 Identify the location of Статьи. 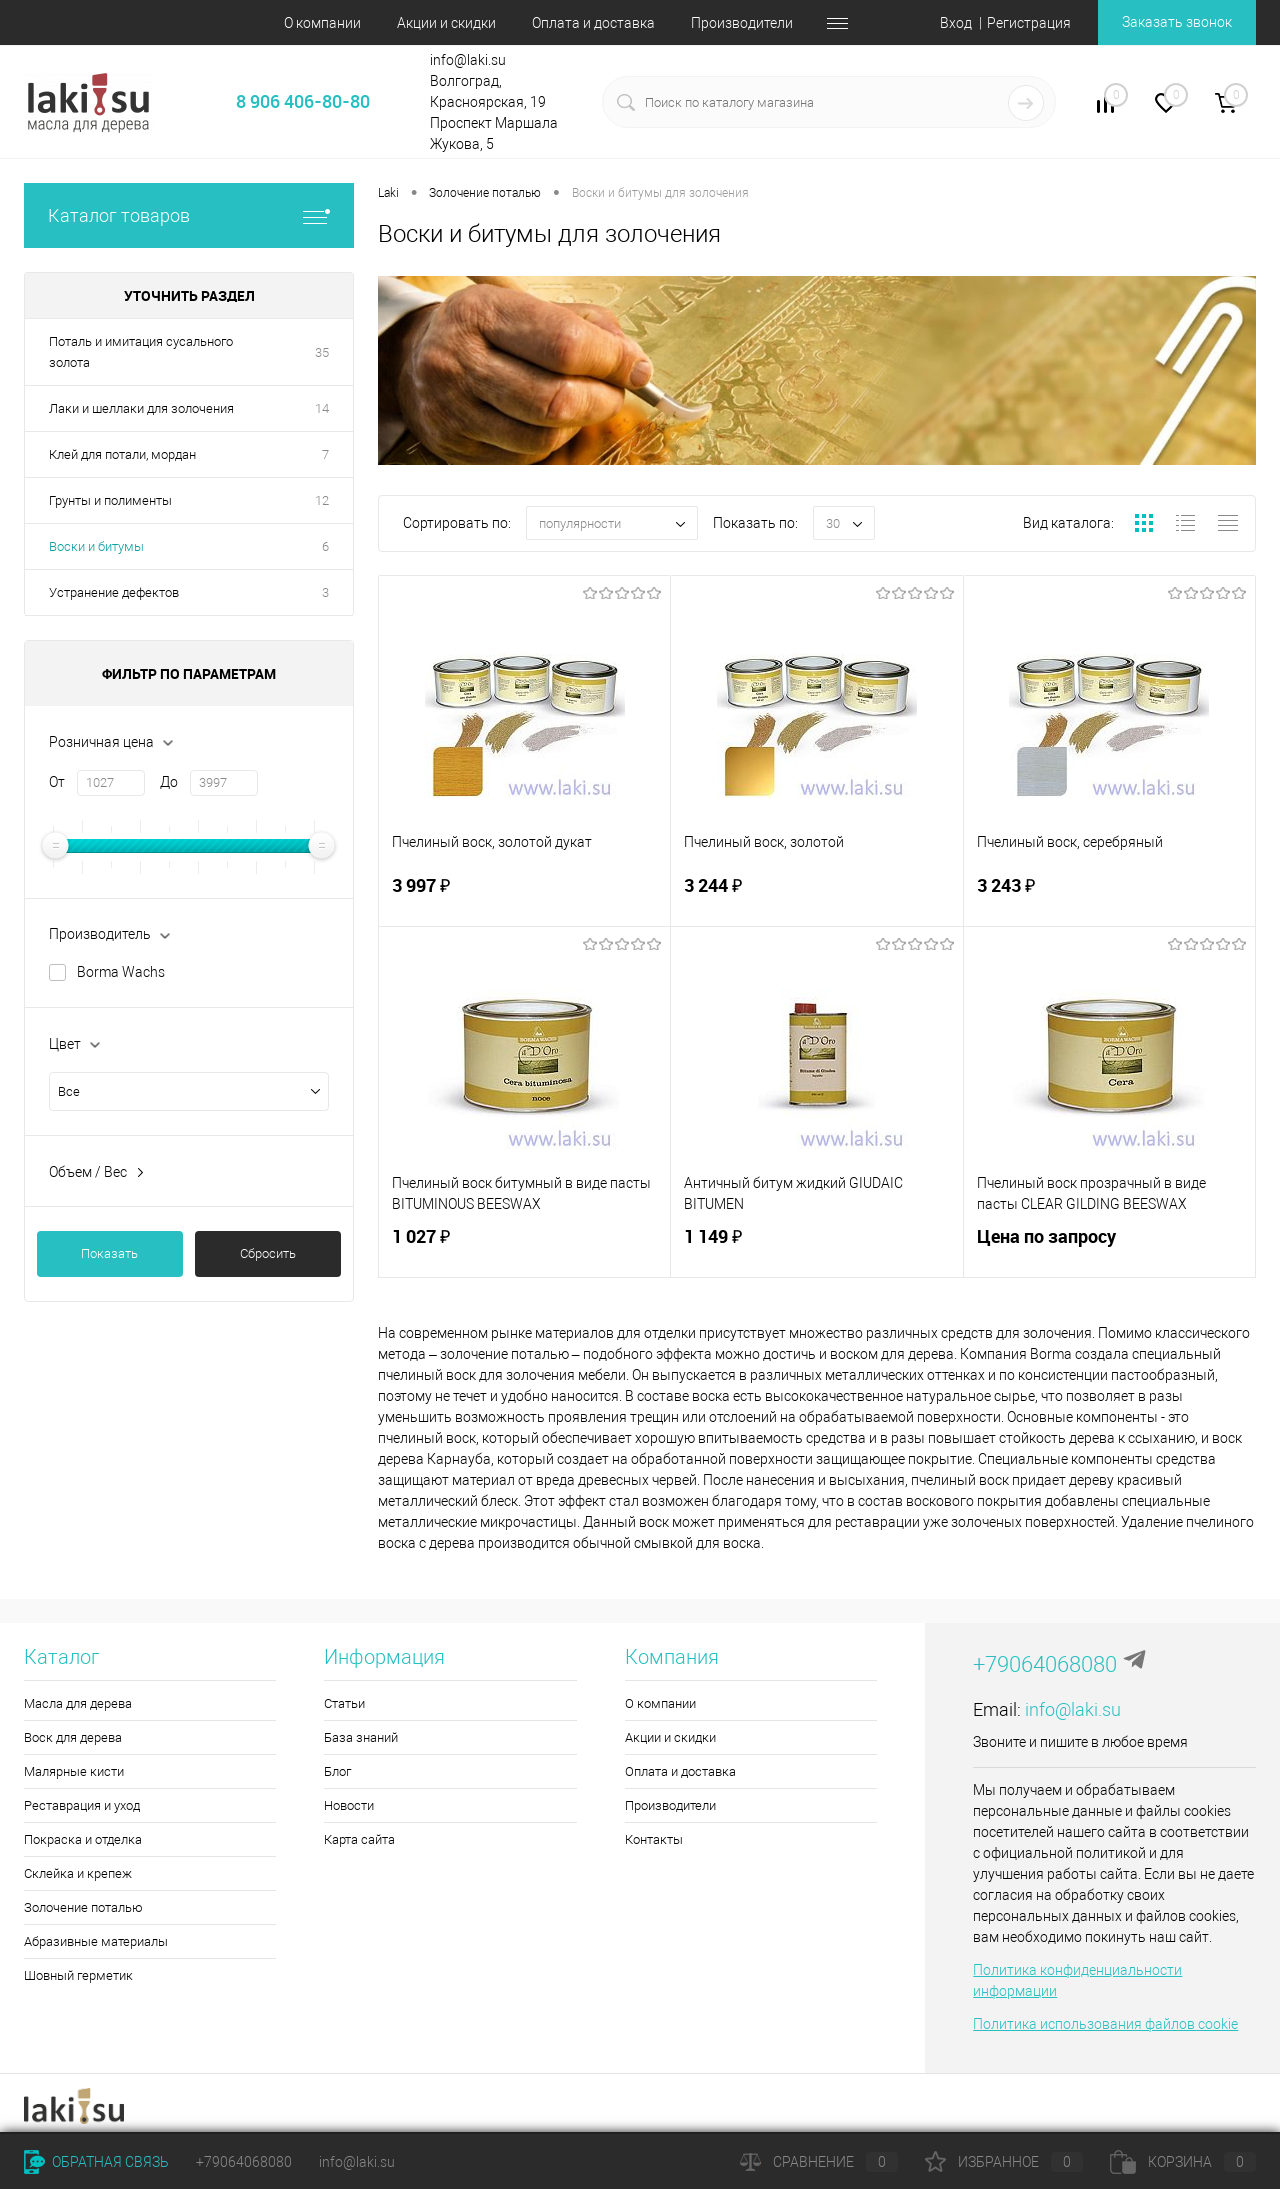
(344, 1703).